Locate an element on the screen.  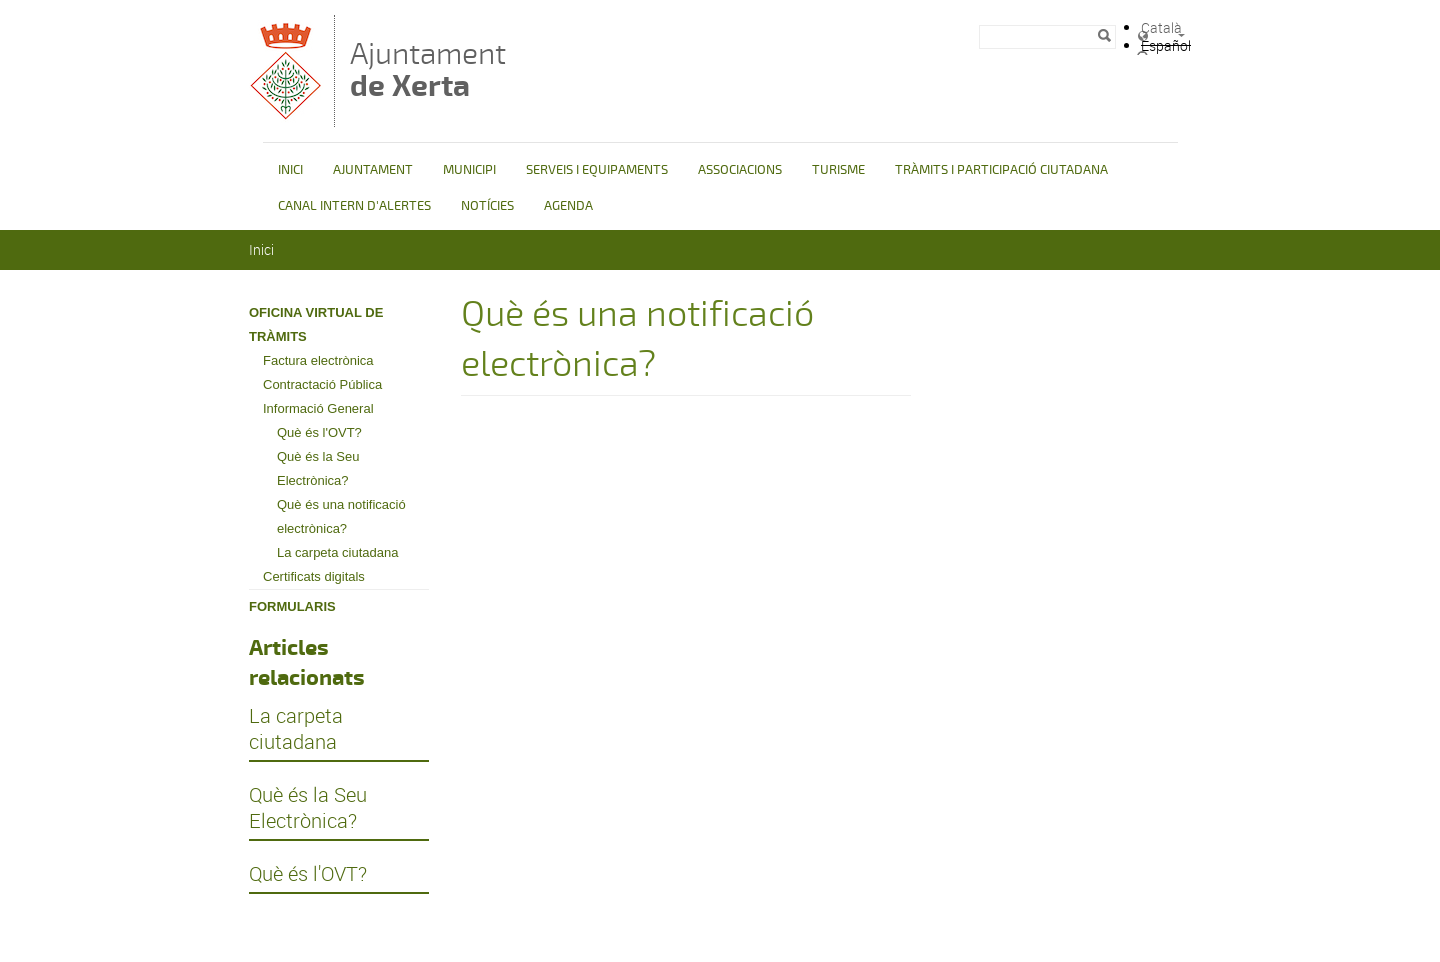
FORMULARIS is located at coordinates (292, 606).